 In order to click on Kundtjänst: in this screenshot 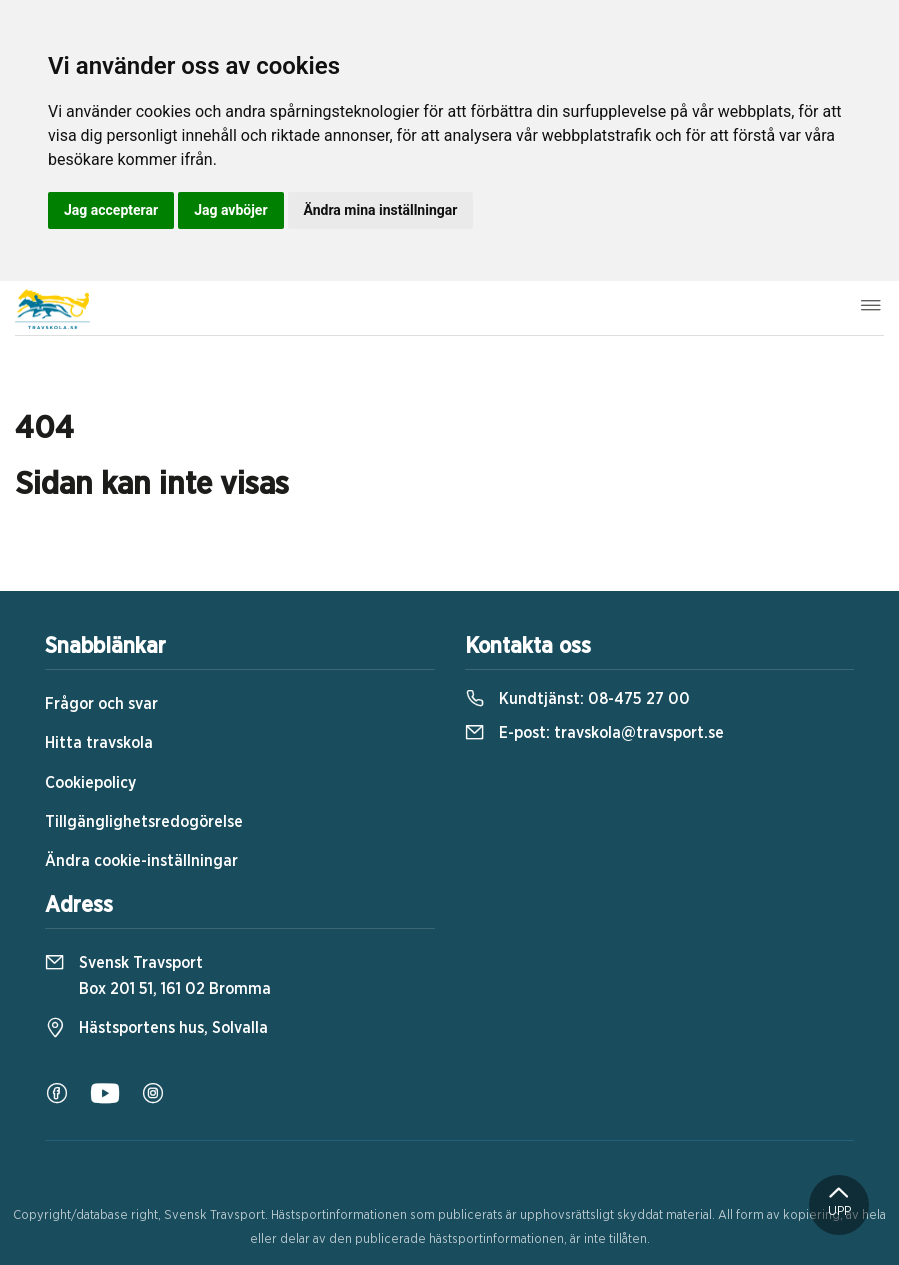, I will do `click(577, 699)`.